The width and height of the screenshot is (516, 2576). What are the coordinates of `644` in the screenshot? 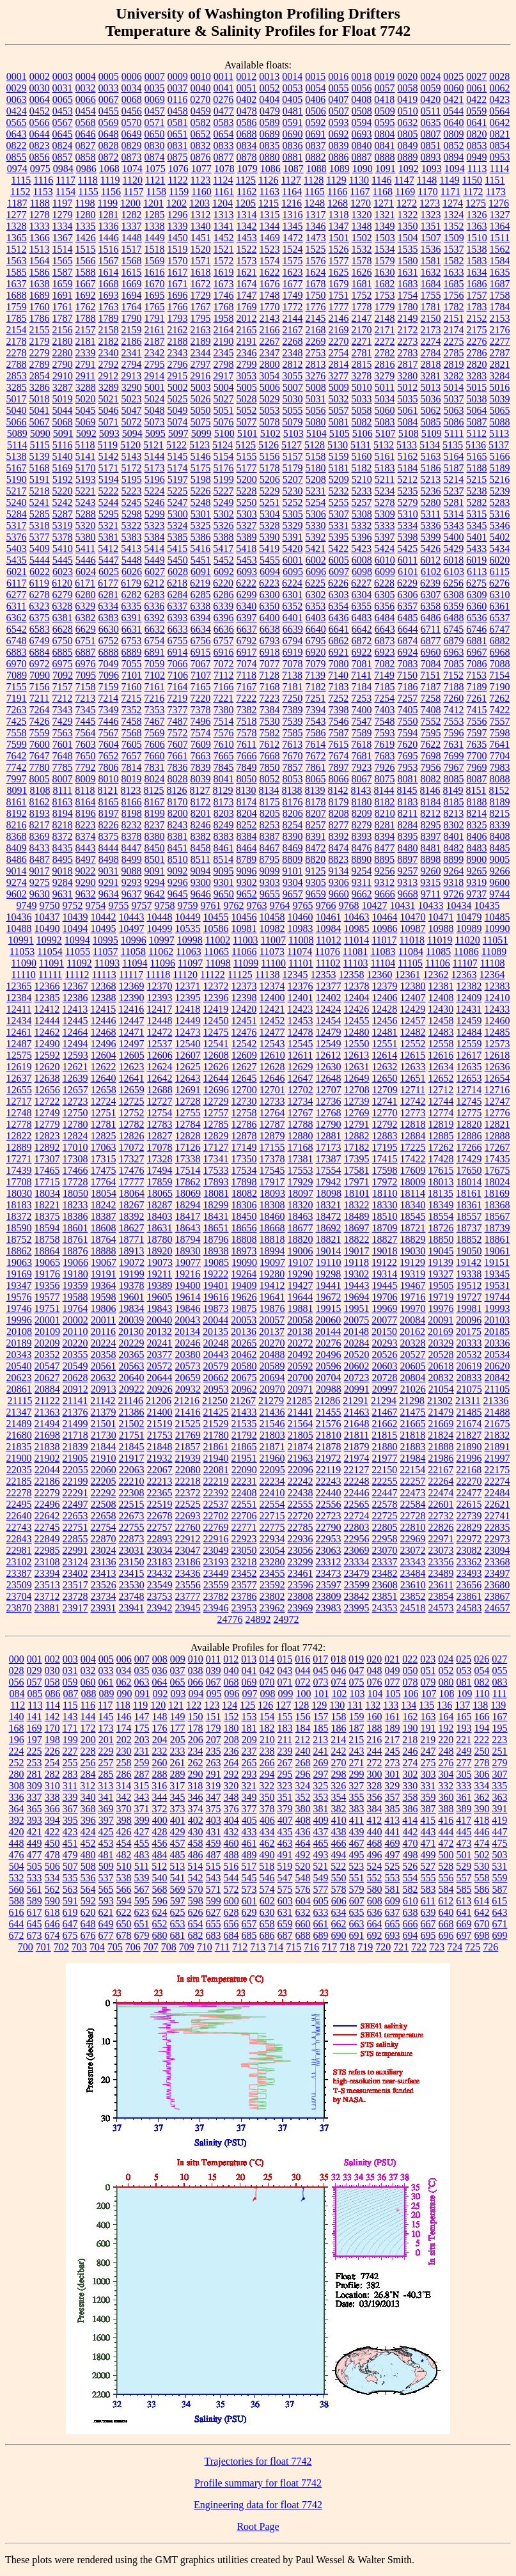 It's located at (16, 1923).